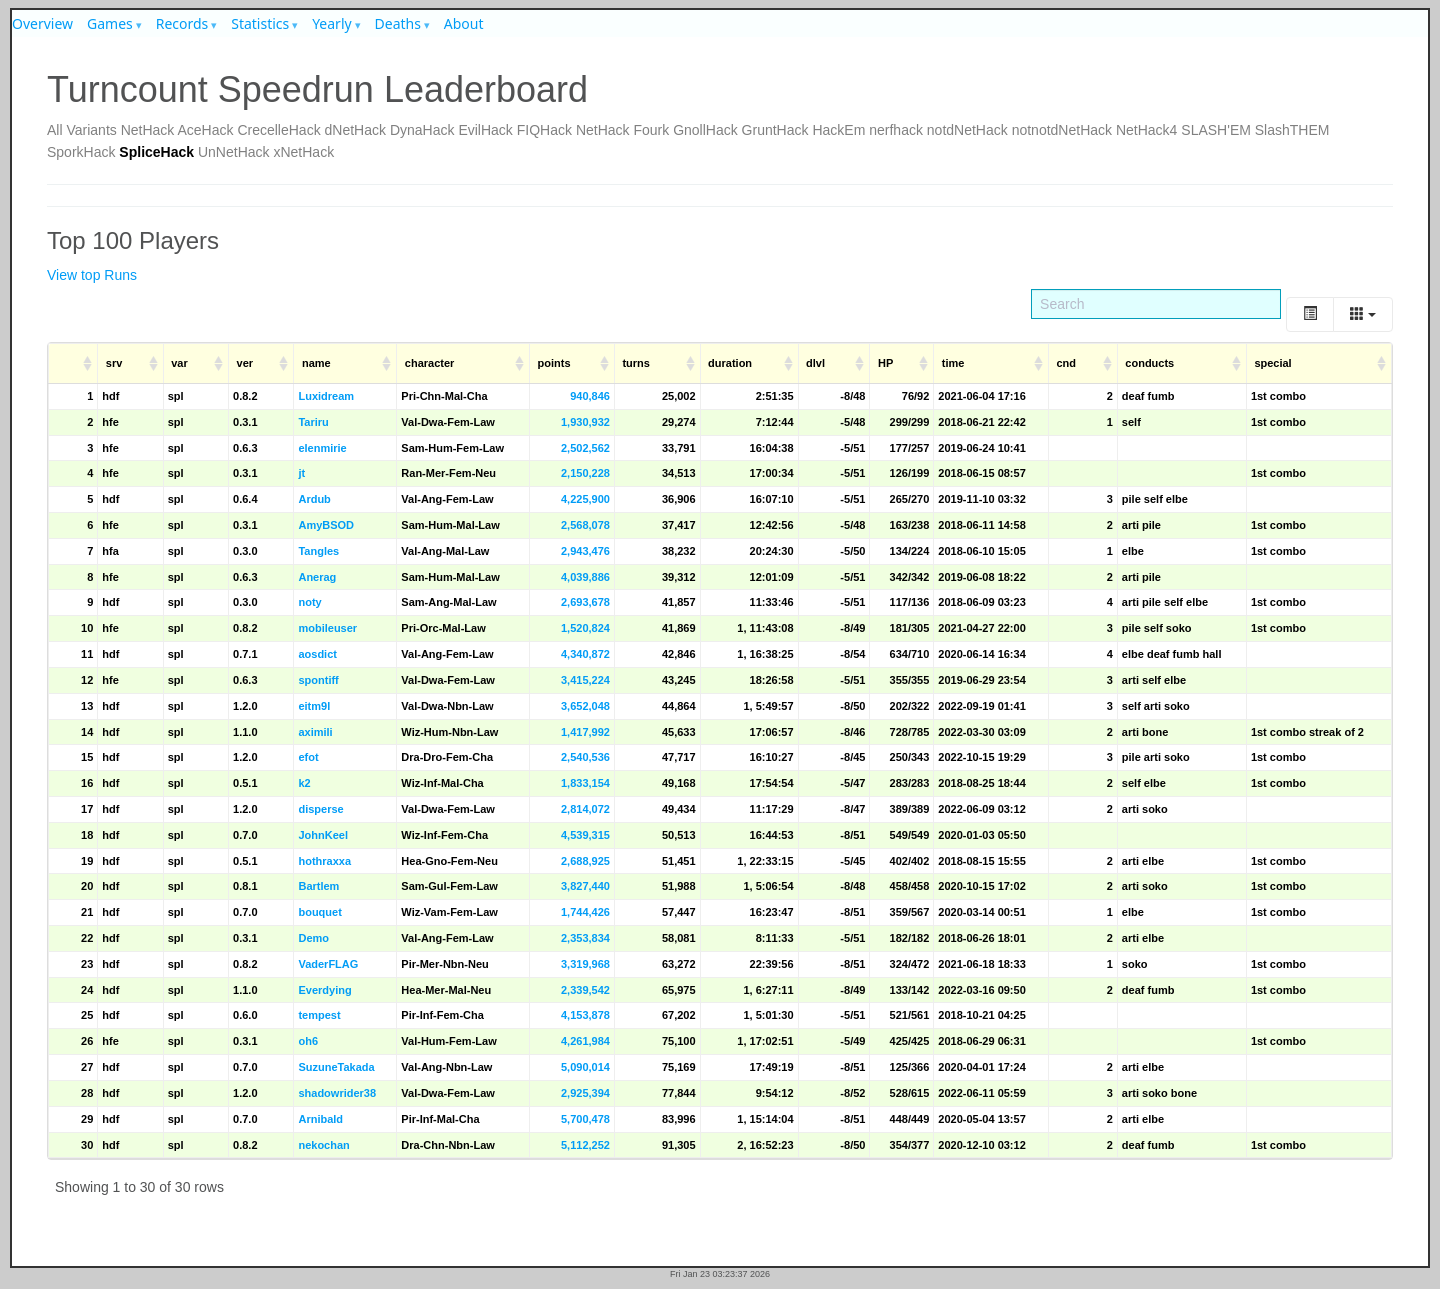 This screenshot has height=1289, width=1440. I want to click on 4,261,984, so click(585, 1041).